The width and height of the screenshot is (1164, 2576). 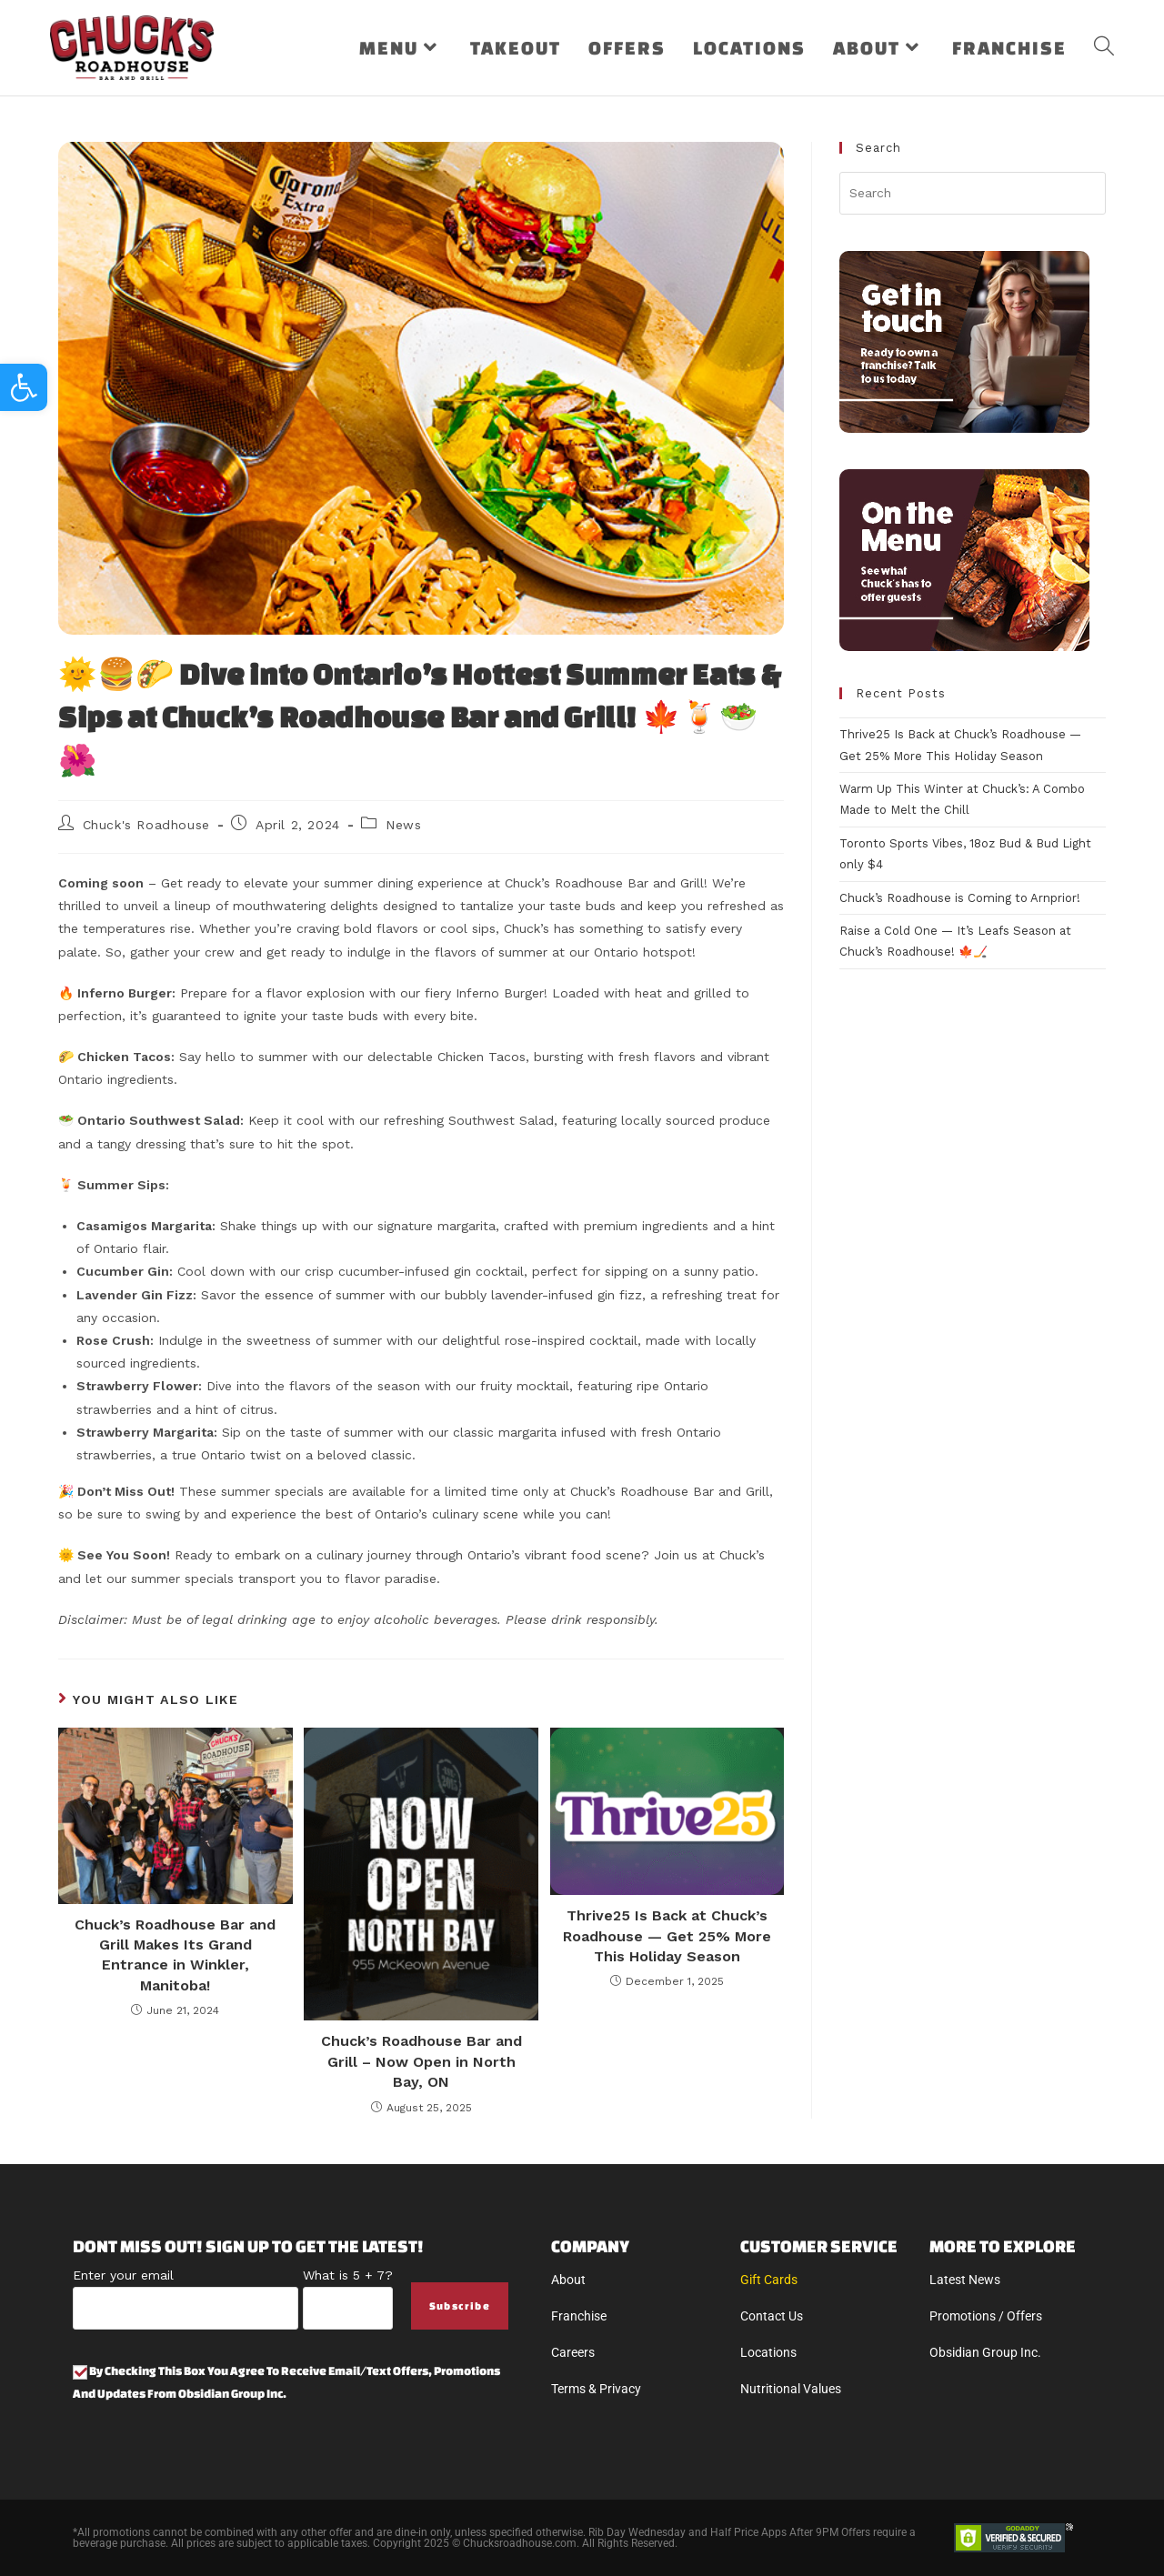 I want to click on Nutritional Values, so click(x=790, y=2388).